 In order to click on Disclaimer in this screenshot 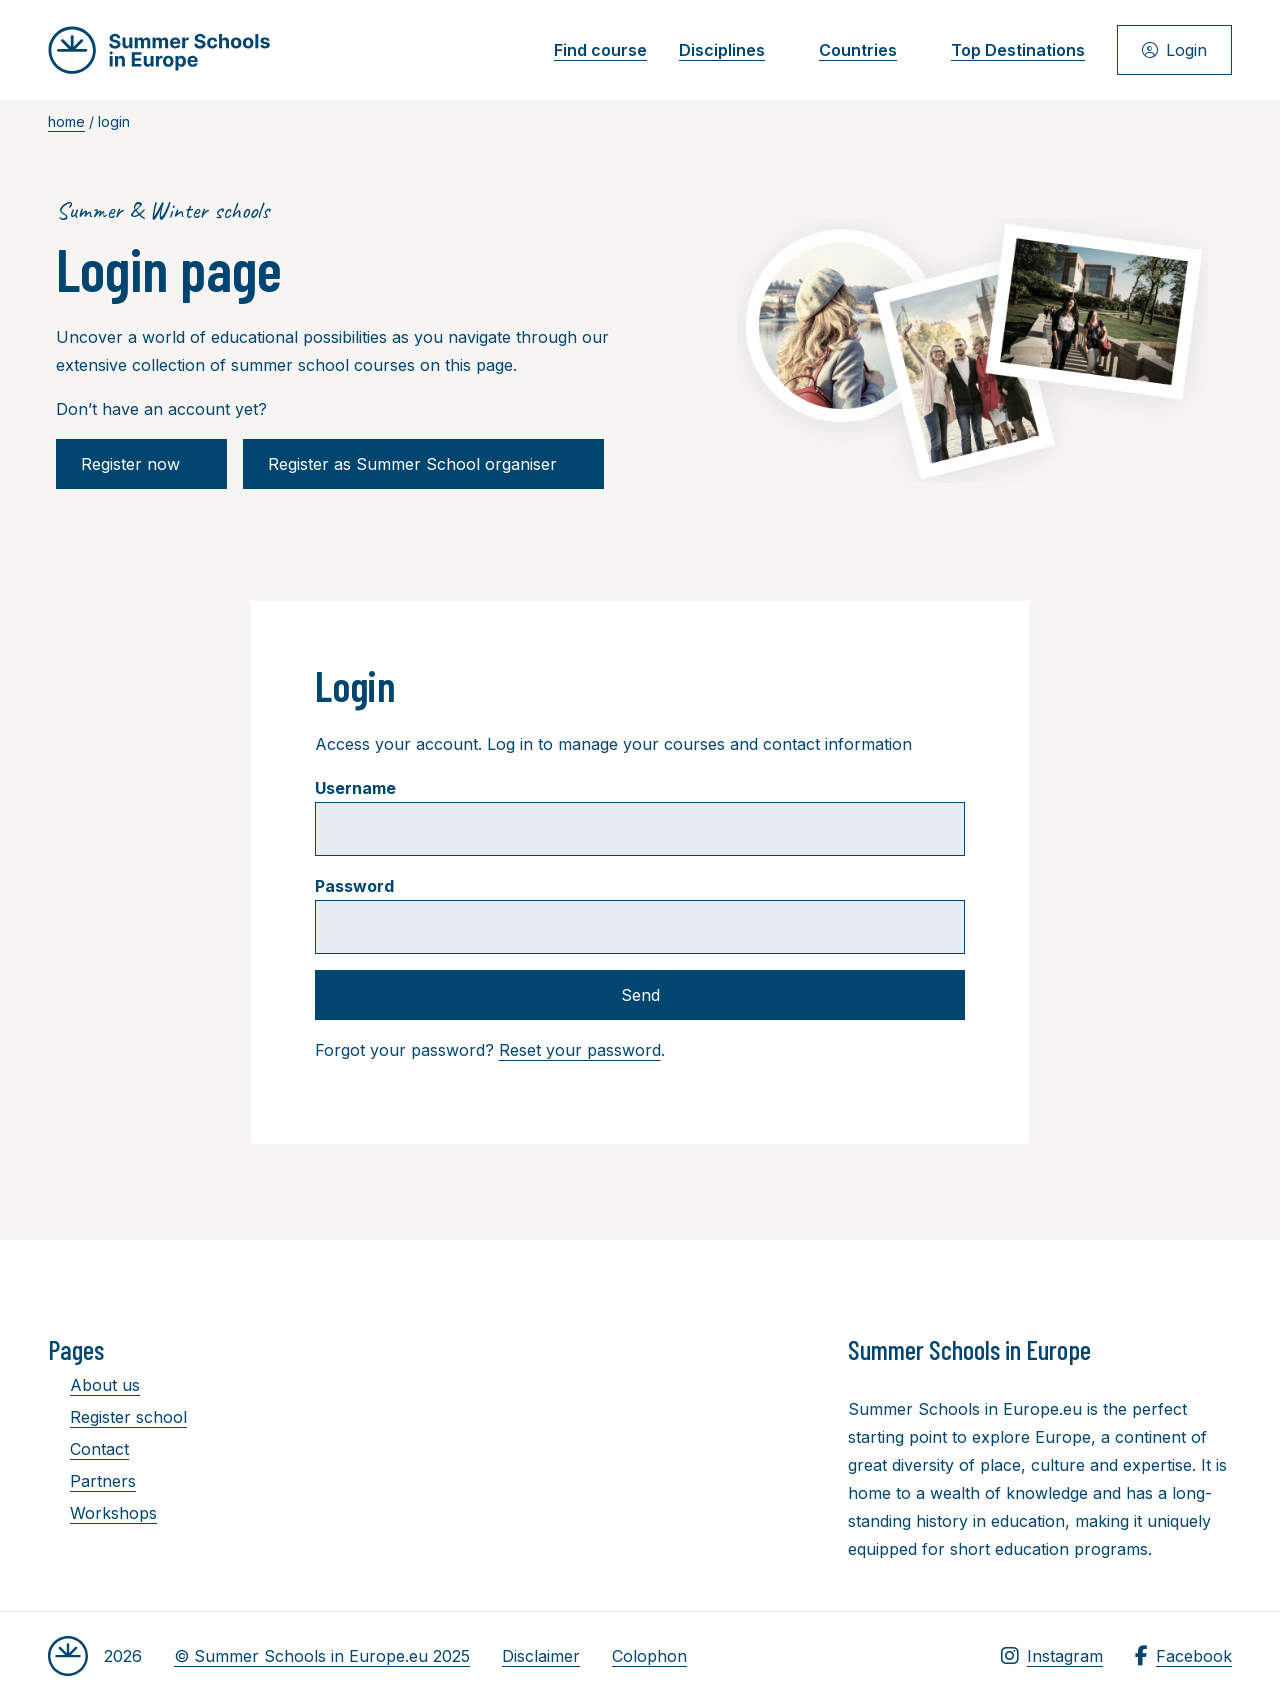, I will do `click(541, 1656)`.